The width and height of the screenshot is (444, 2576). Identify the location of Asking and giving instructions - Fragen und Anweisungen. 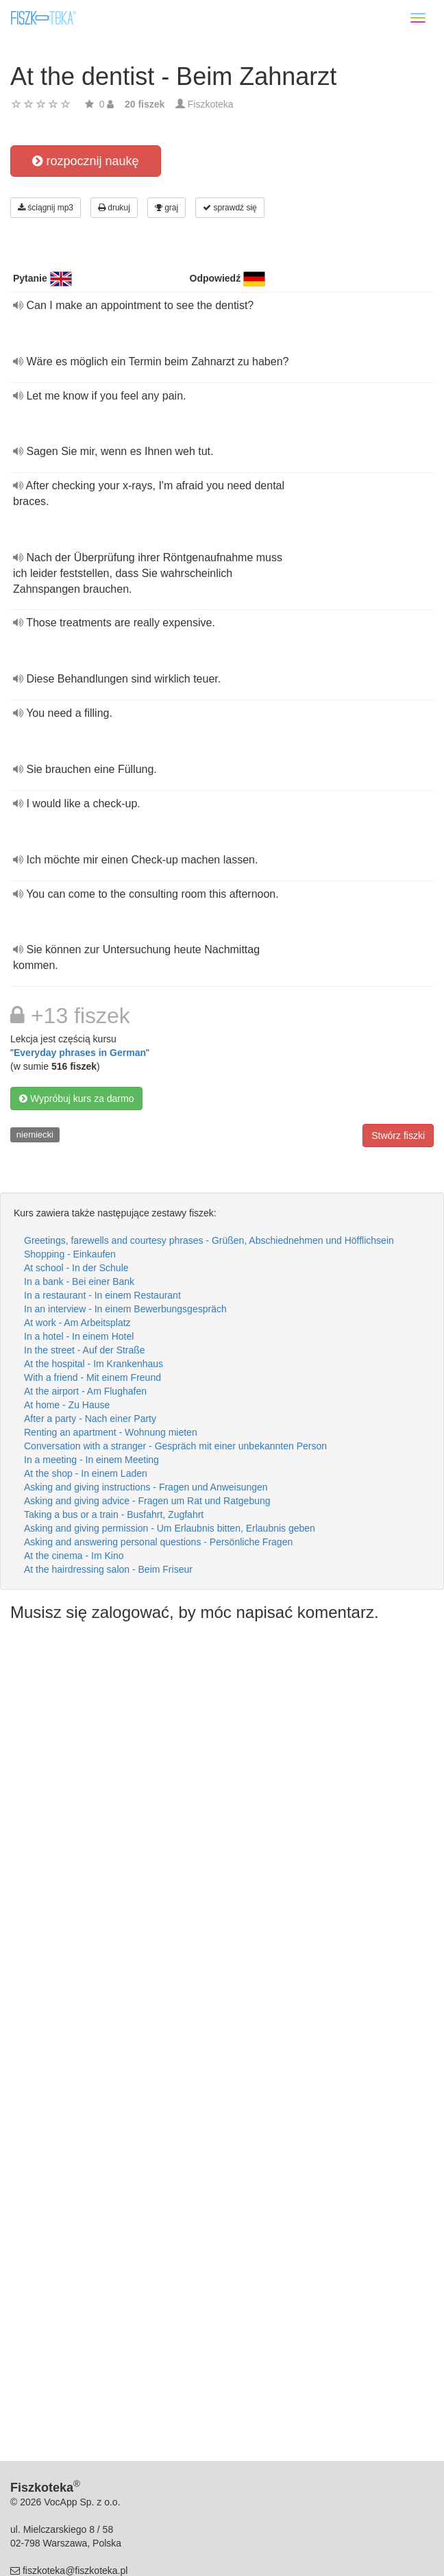
(146, 1487).